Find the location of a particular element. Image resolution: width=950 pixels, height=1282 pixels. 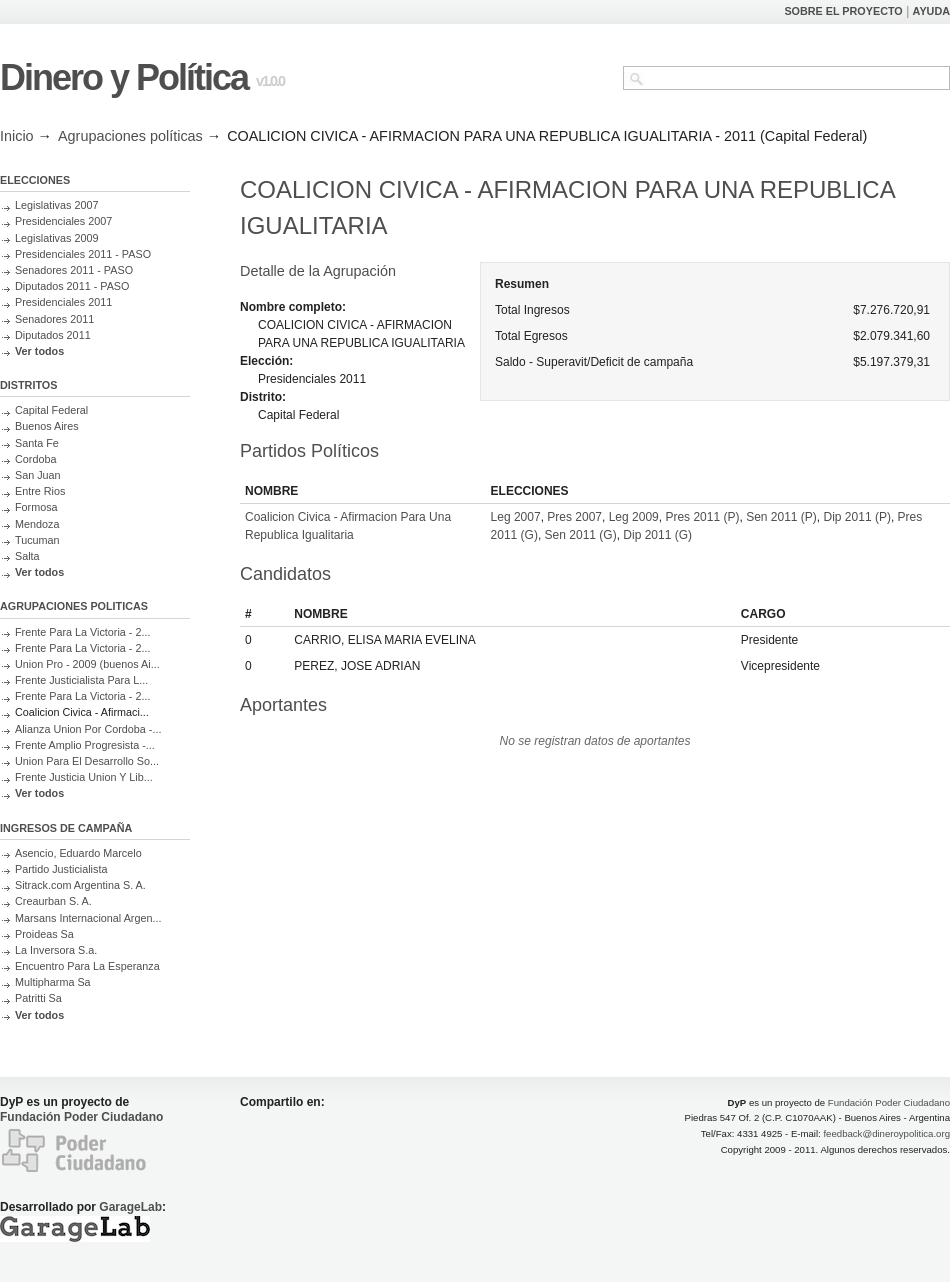

Proideas Sa is located at coordinates (44, 934).